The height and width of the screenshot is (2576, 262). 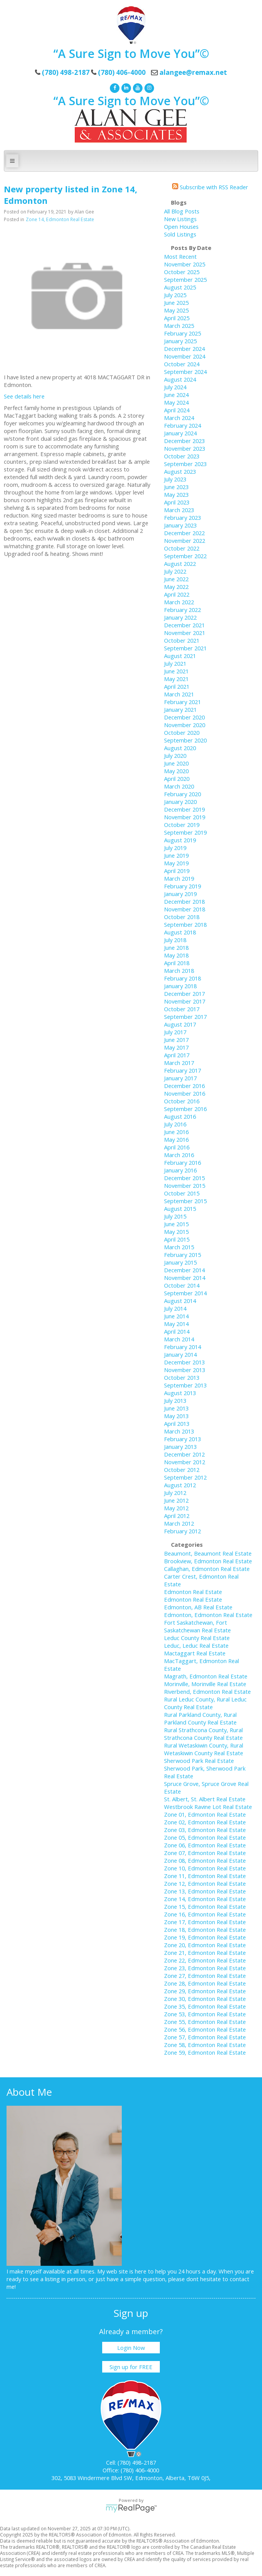 What do you see at coordinates (181, 1377) in the screenshot?
I see `October 2013` at bounding box center [181, 1377].